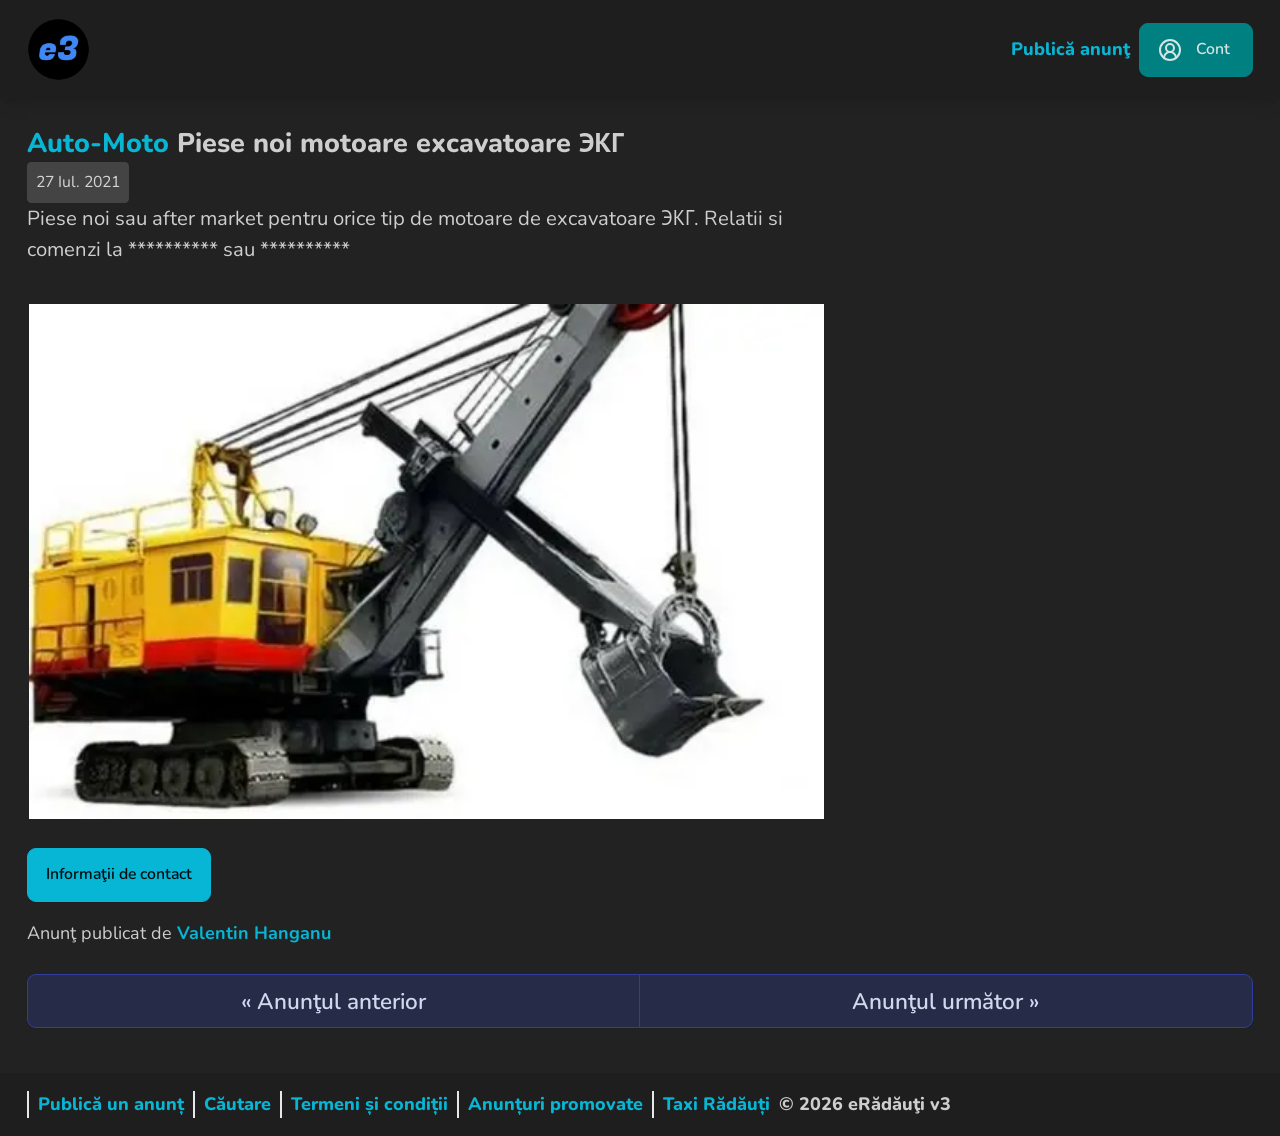  What do you see at coordinates (119, 874) in the screenshot?
I see `Informaţii de contact` at bounding box center [119, 874].